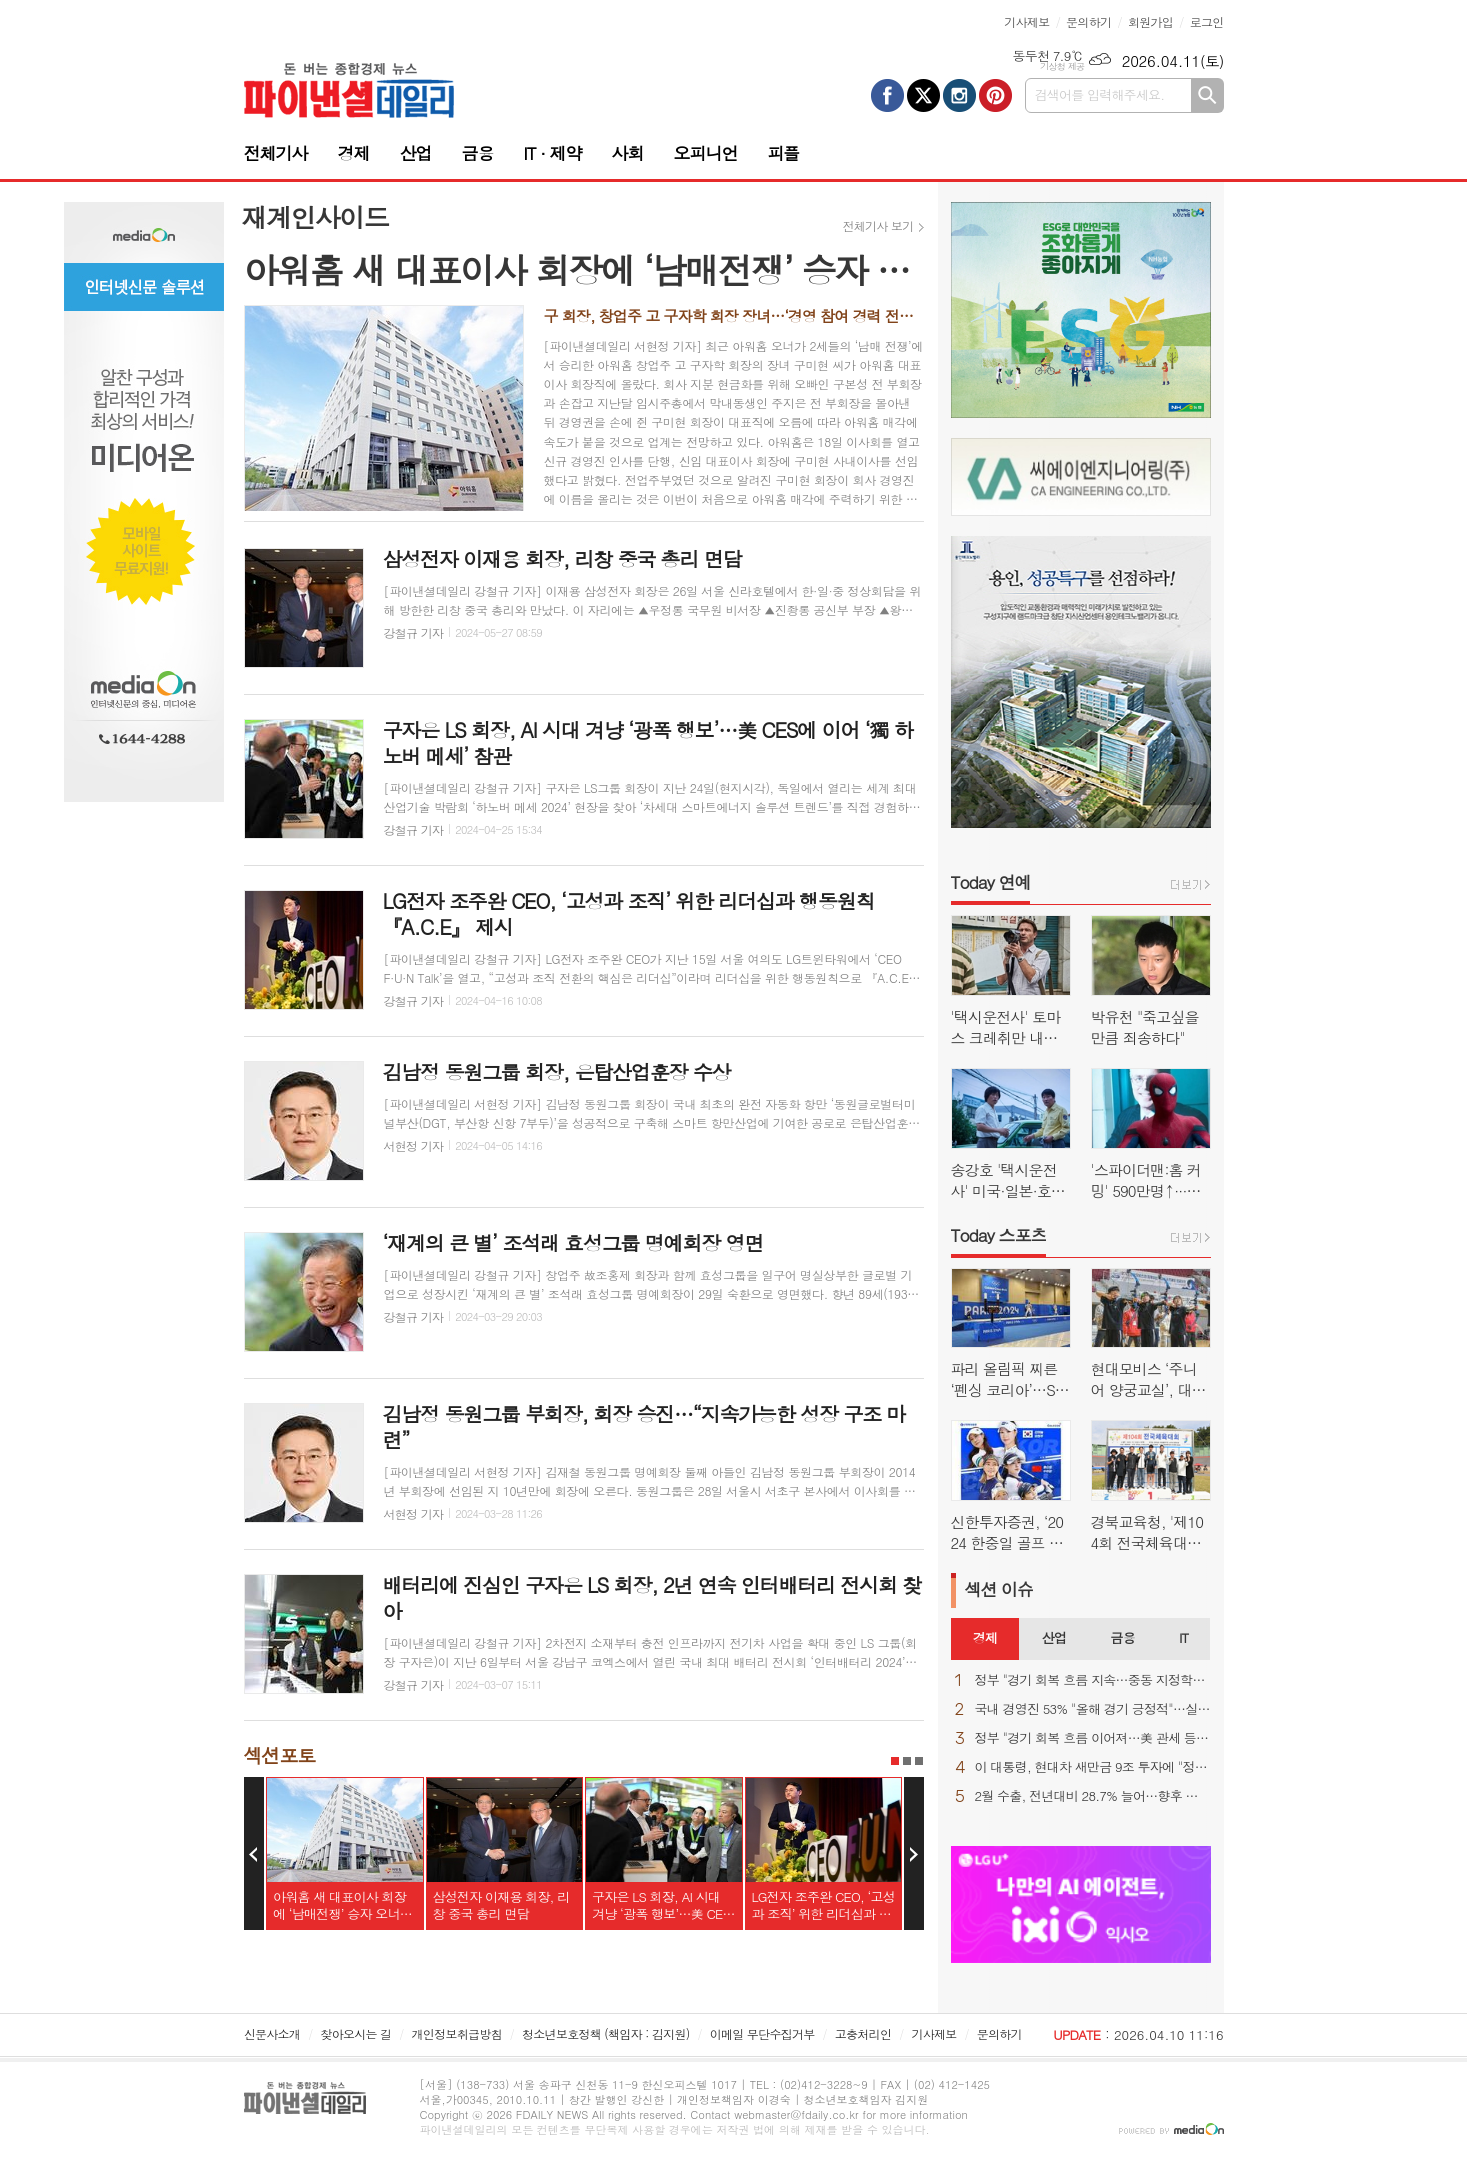 The height and width of the screenshot is (2157, 1467). Describe the element at coordinates (783, 153) in the screenshot. I see `피플` at that location.